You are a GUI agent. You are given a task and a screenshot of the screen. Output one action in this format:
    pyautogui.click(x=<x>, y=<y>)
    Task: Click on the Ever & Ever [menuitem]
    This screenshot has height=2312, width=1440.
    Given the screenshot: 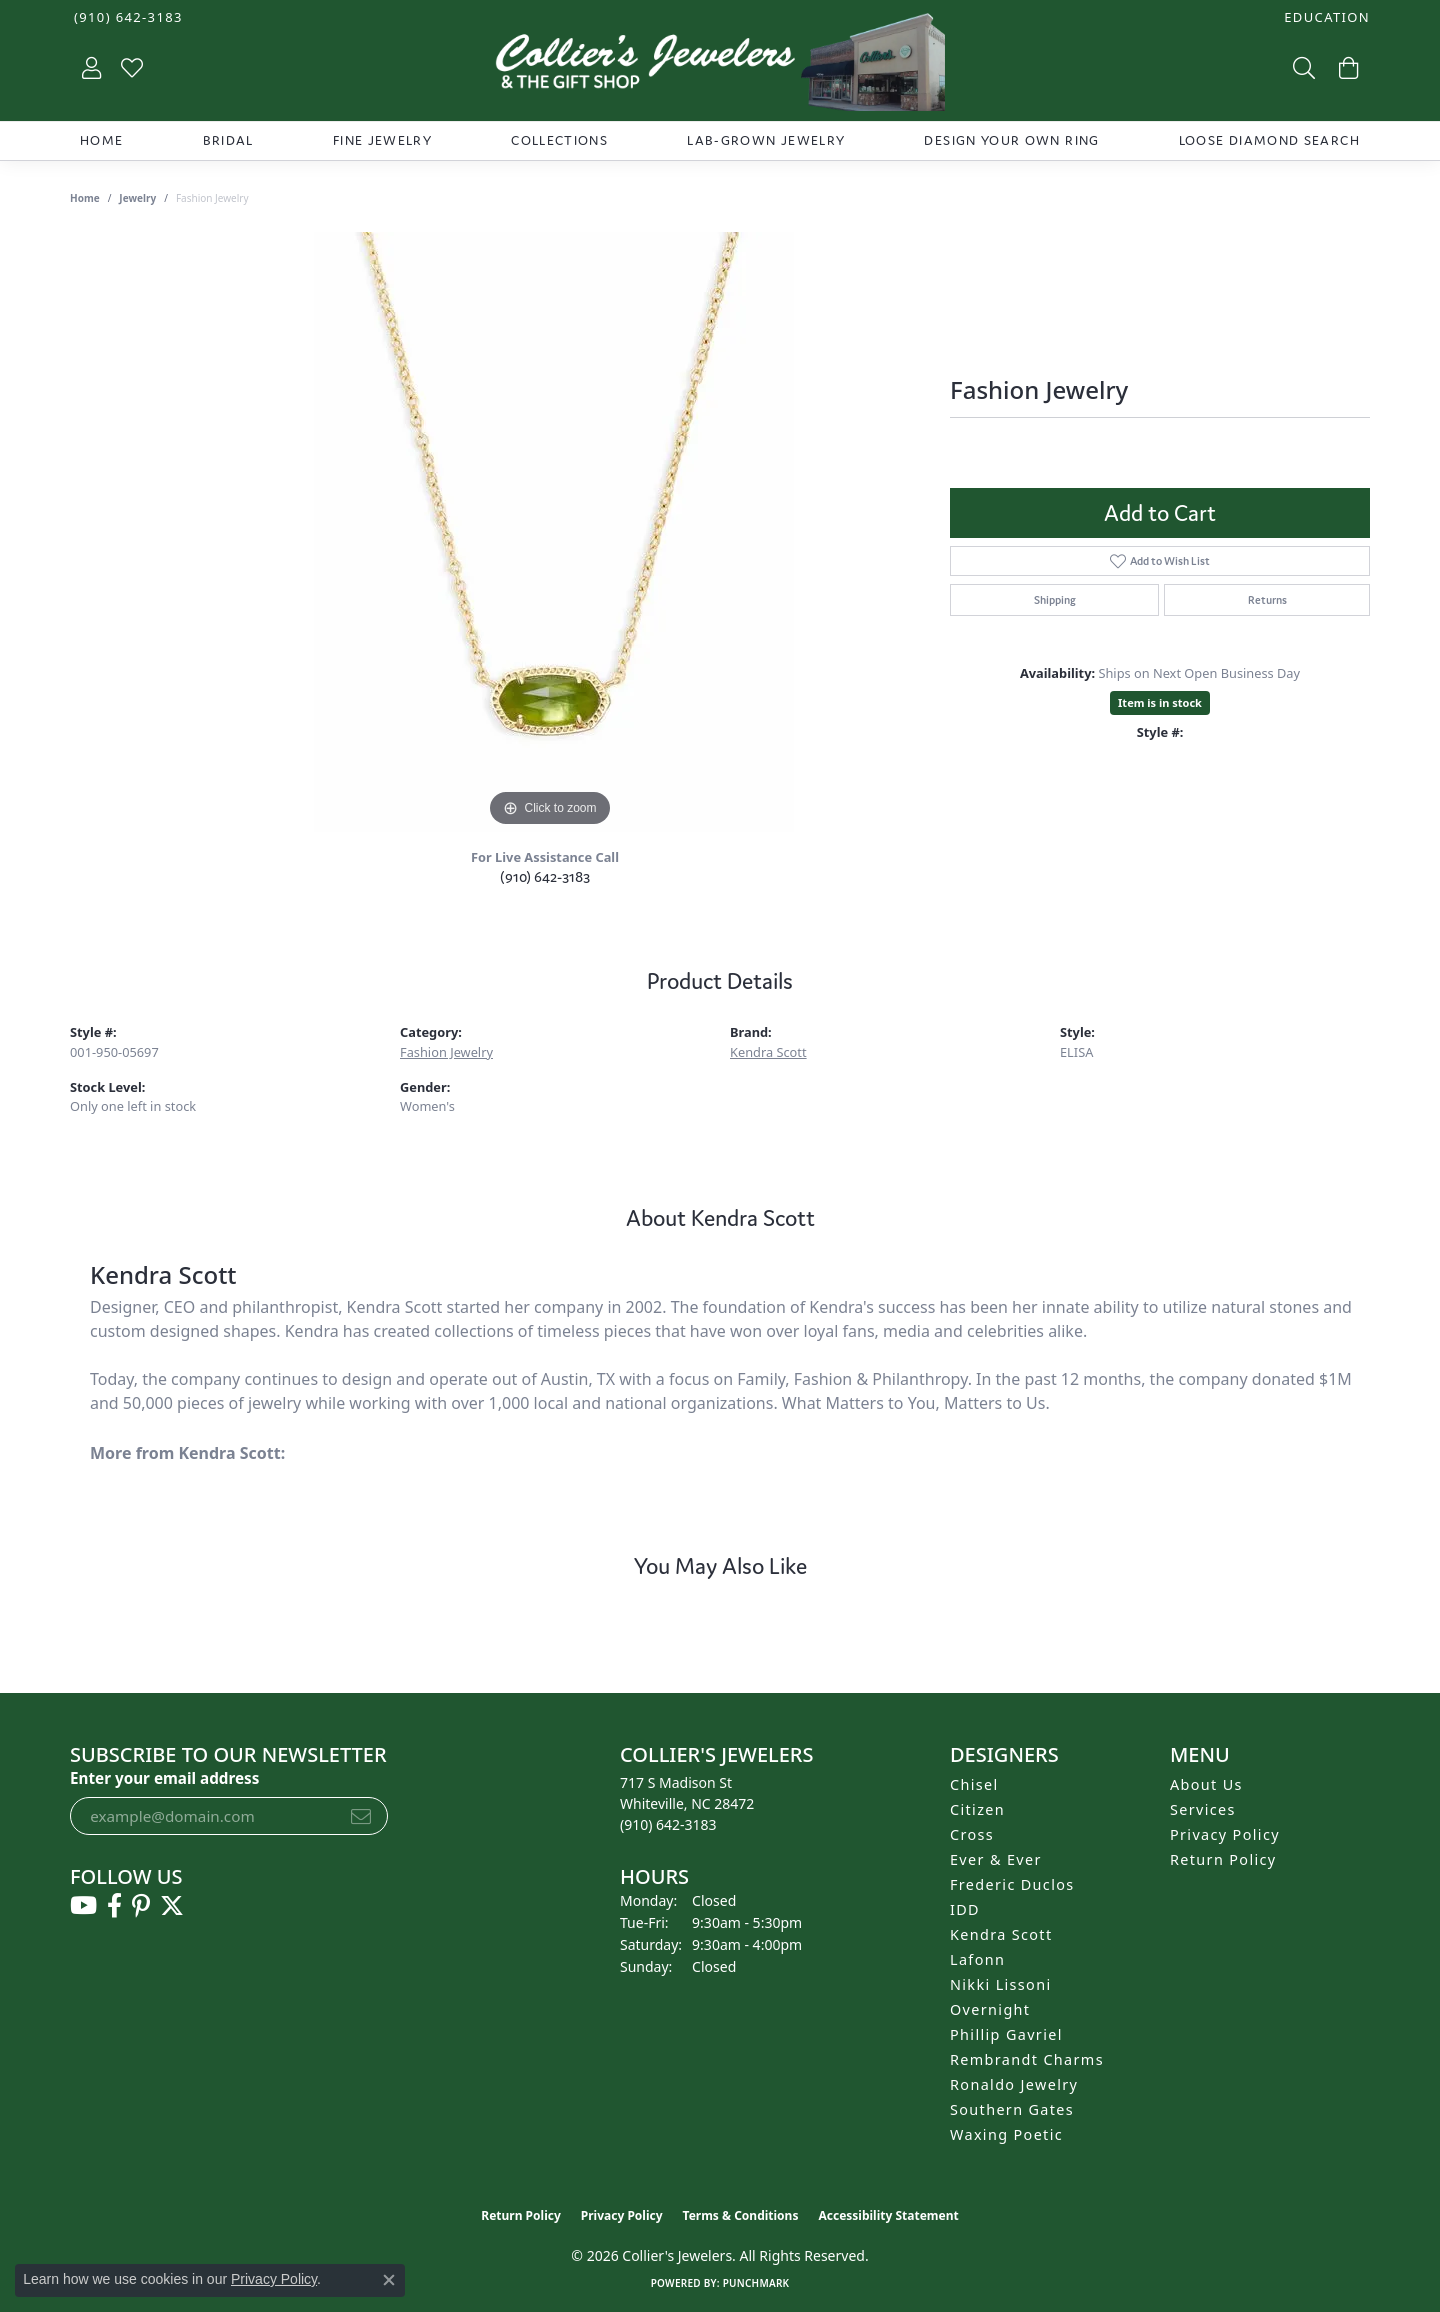 What is the action you would take?
    pyautogui.click(x=996, y=1859)
    